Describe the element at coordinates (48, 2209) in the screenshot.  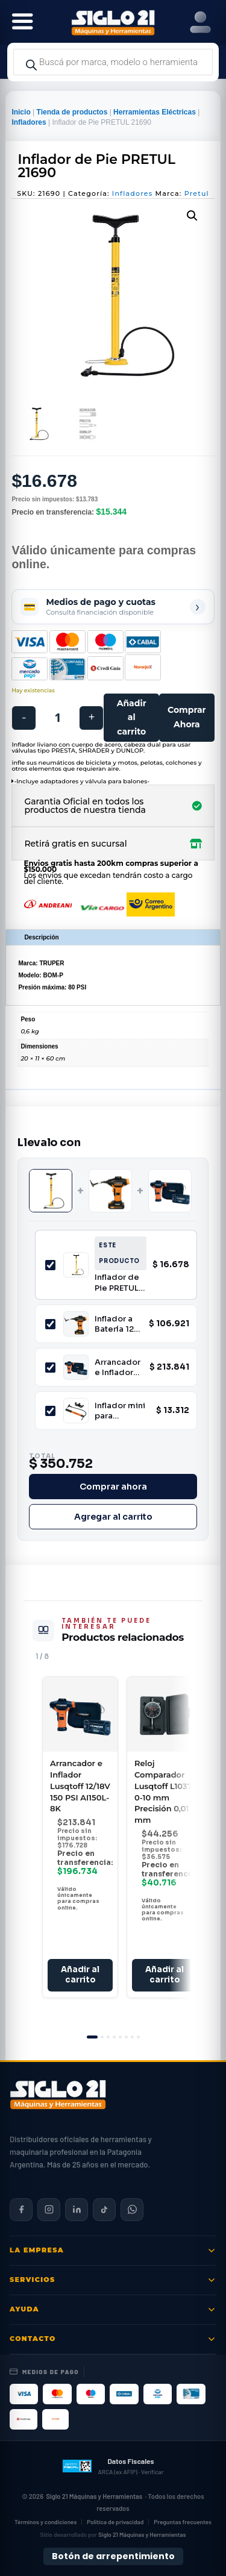
I see `[Siglo 21 en Instagram]` at that location.